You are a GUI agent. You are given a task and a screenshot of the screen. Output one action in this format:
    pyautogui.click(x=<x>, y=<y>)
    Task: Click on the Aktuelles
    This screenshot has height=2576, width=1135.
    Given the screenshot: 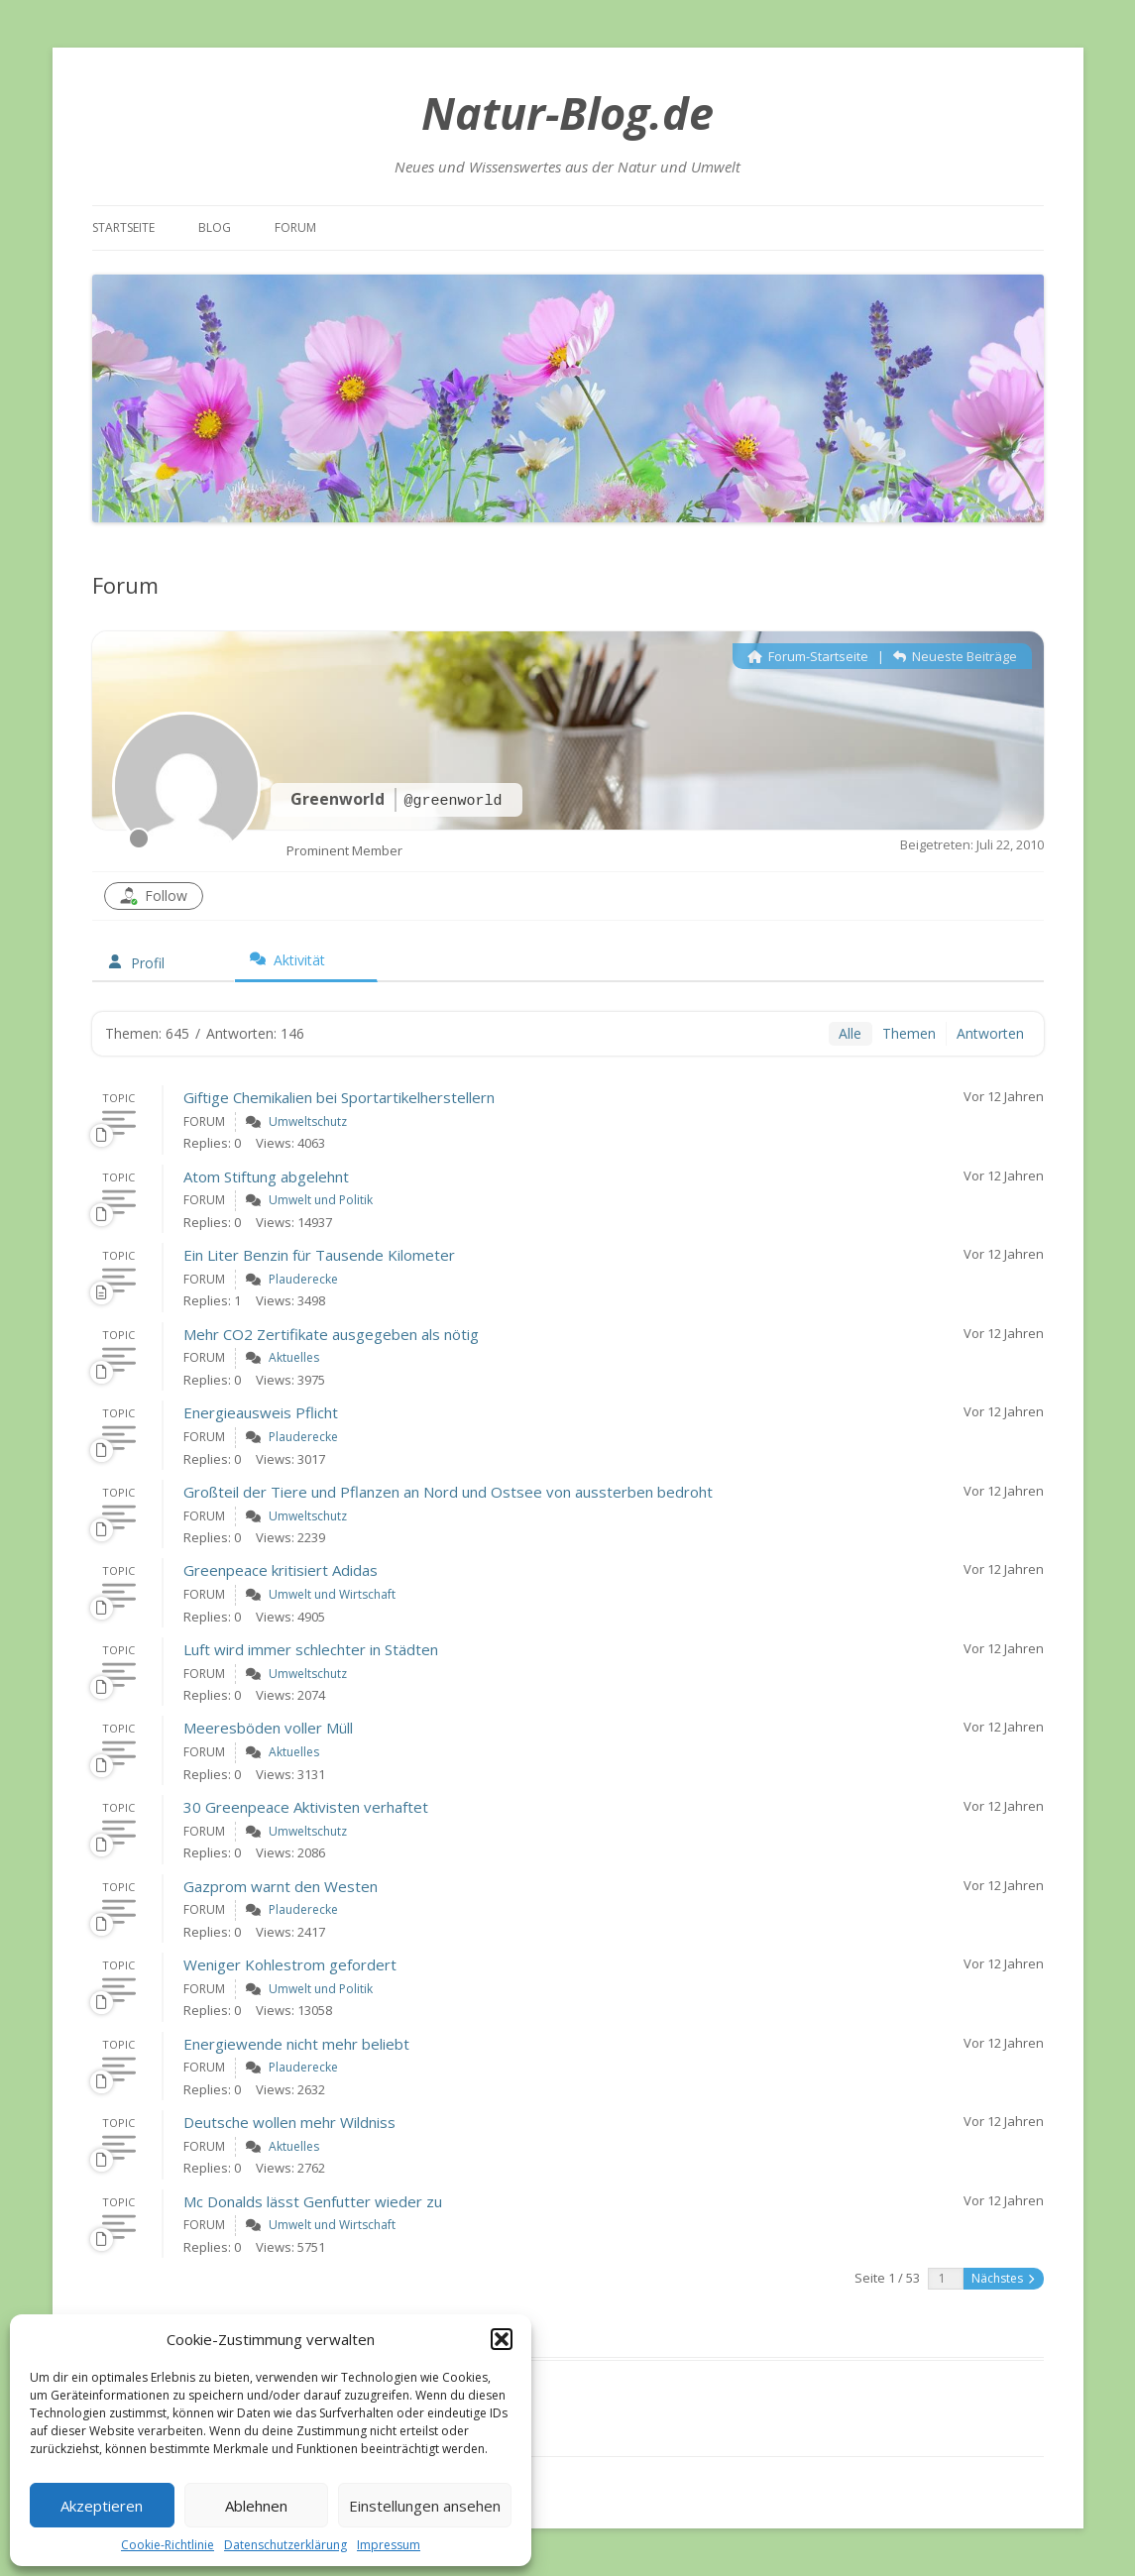 What is the action you would take?
    pyautogui.click(x=294, y=1357)
    